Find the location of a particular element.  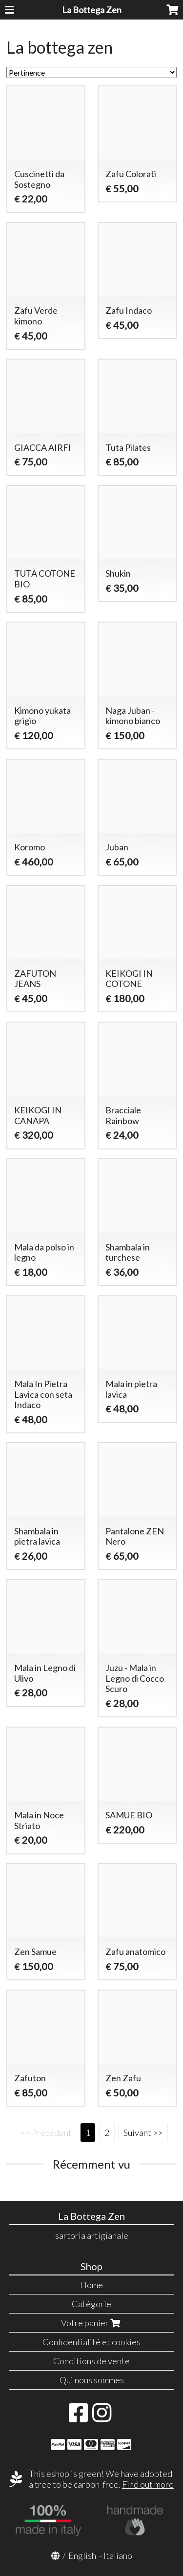

Home is located at coordinates (91, 2284).